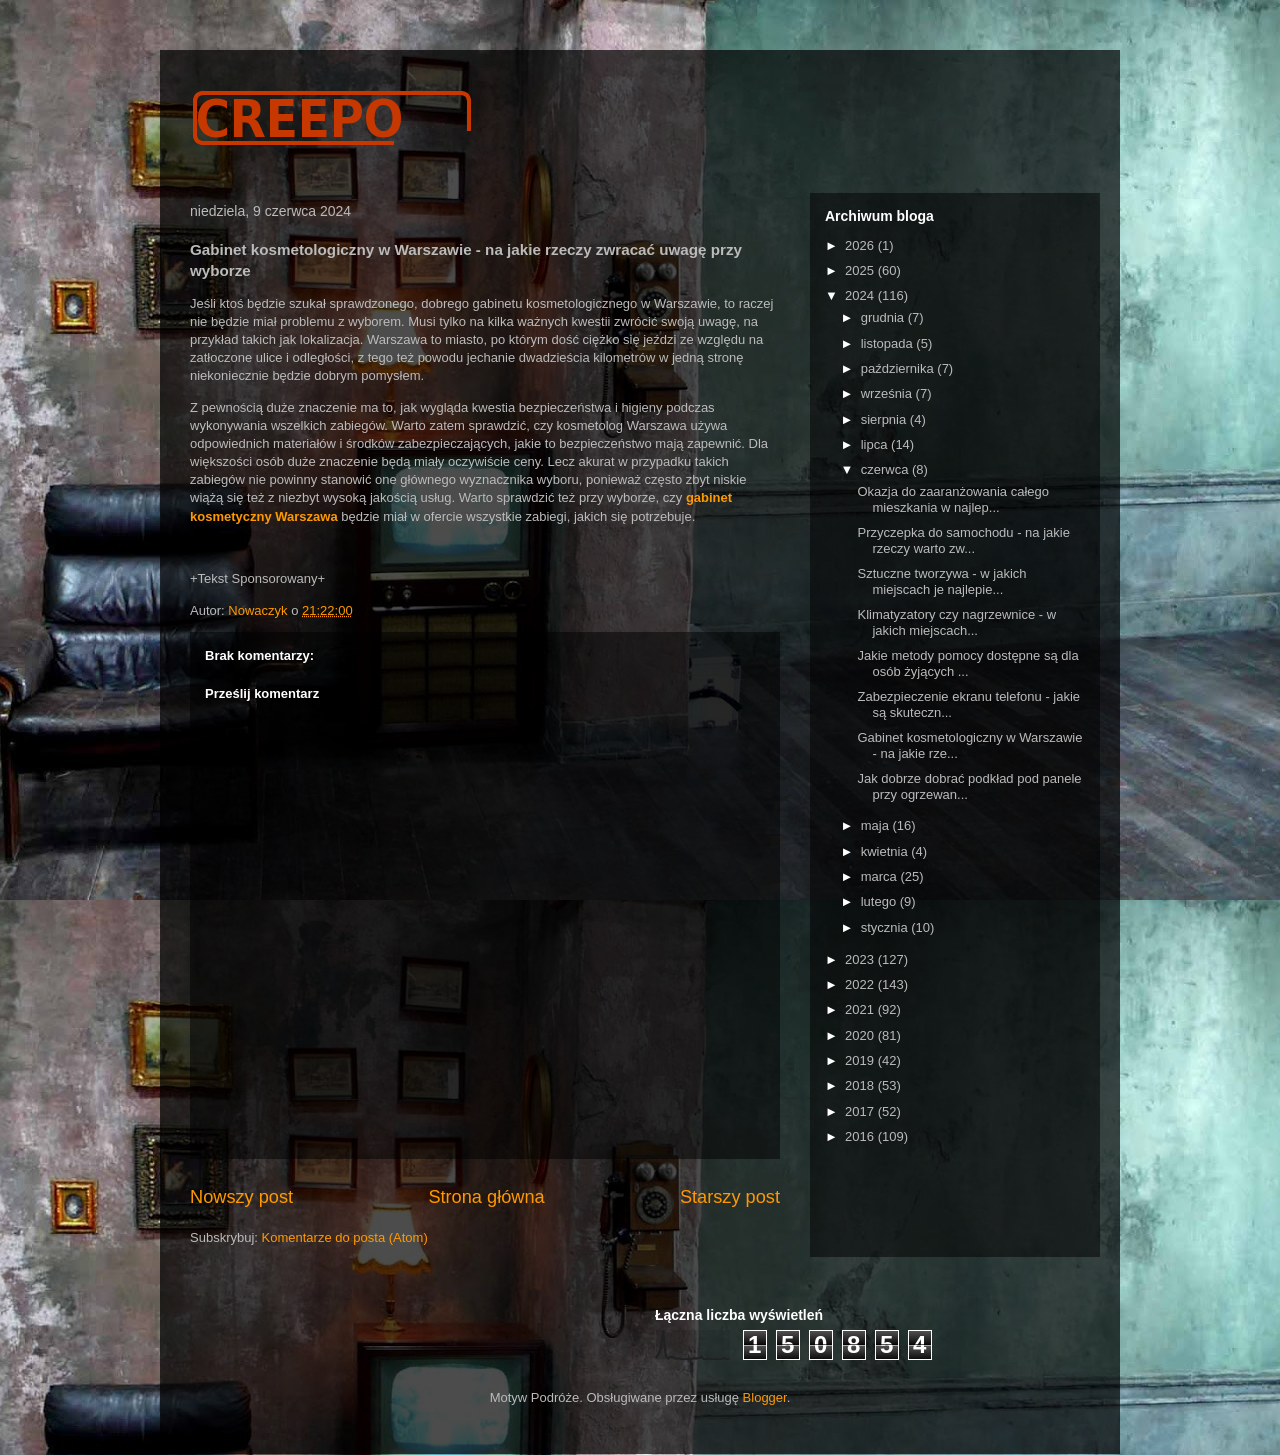 The height and width of the screenshot is (1455, 1280). Describe the element at coordinates (861, 270) in the screenshot. I see `2025` at that location.